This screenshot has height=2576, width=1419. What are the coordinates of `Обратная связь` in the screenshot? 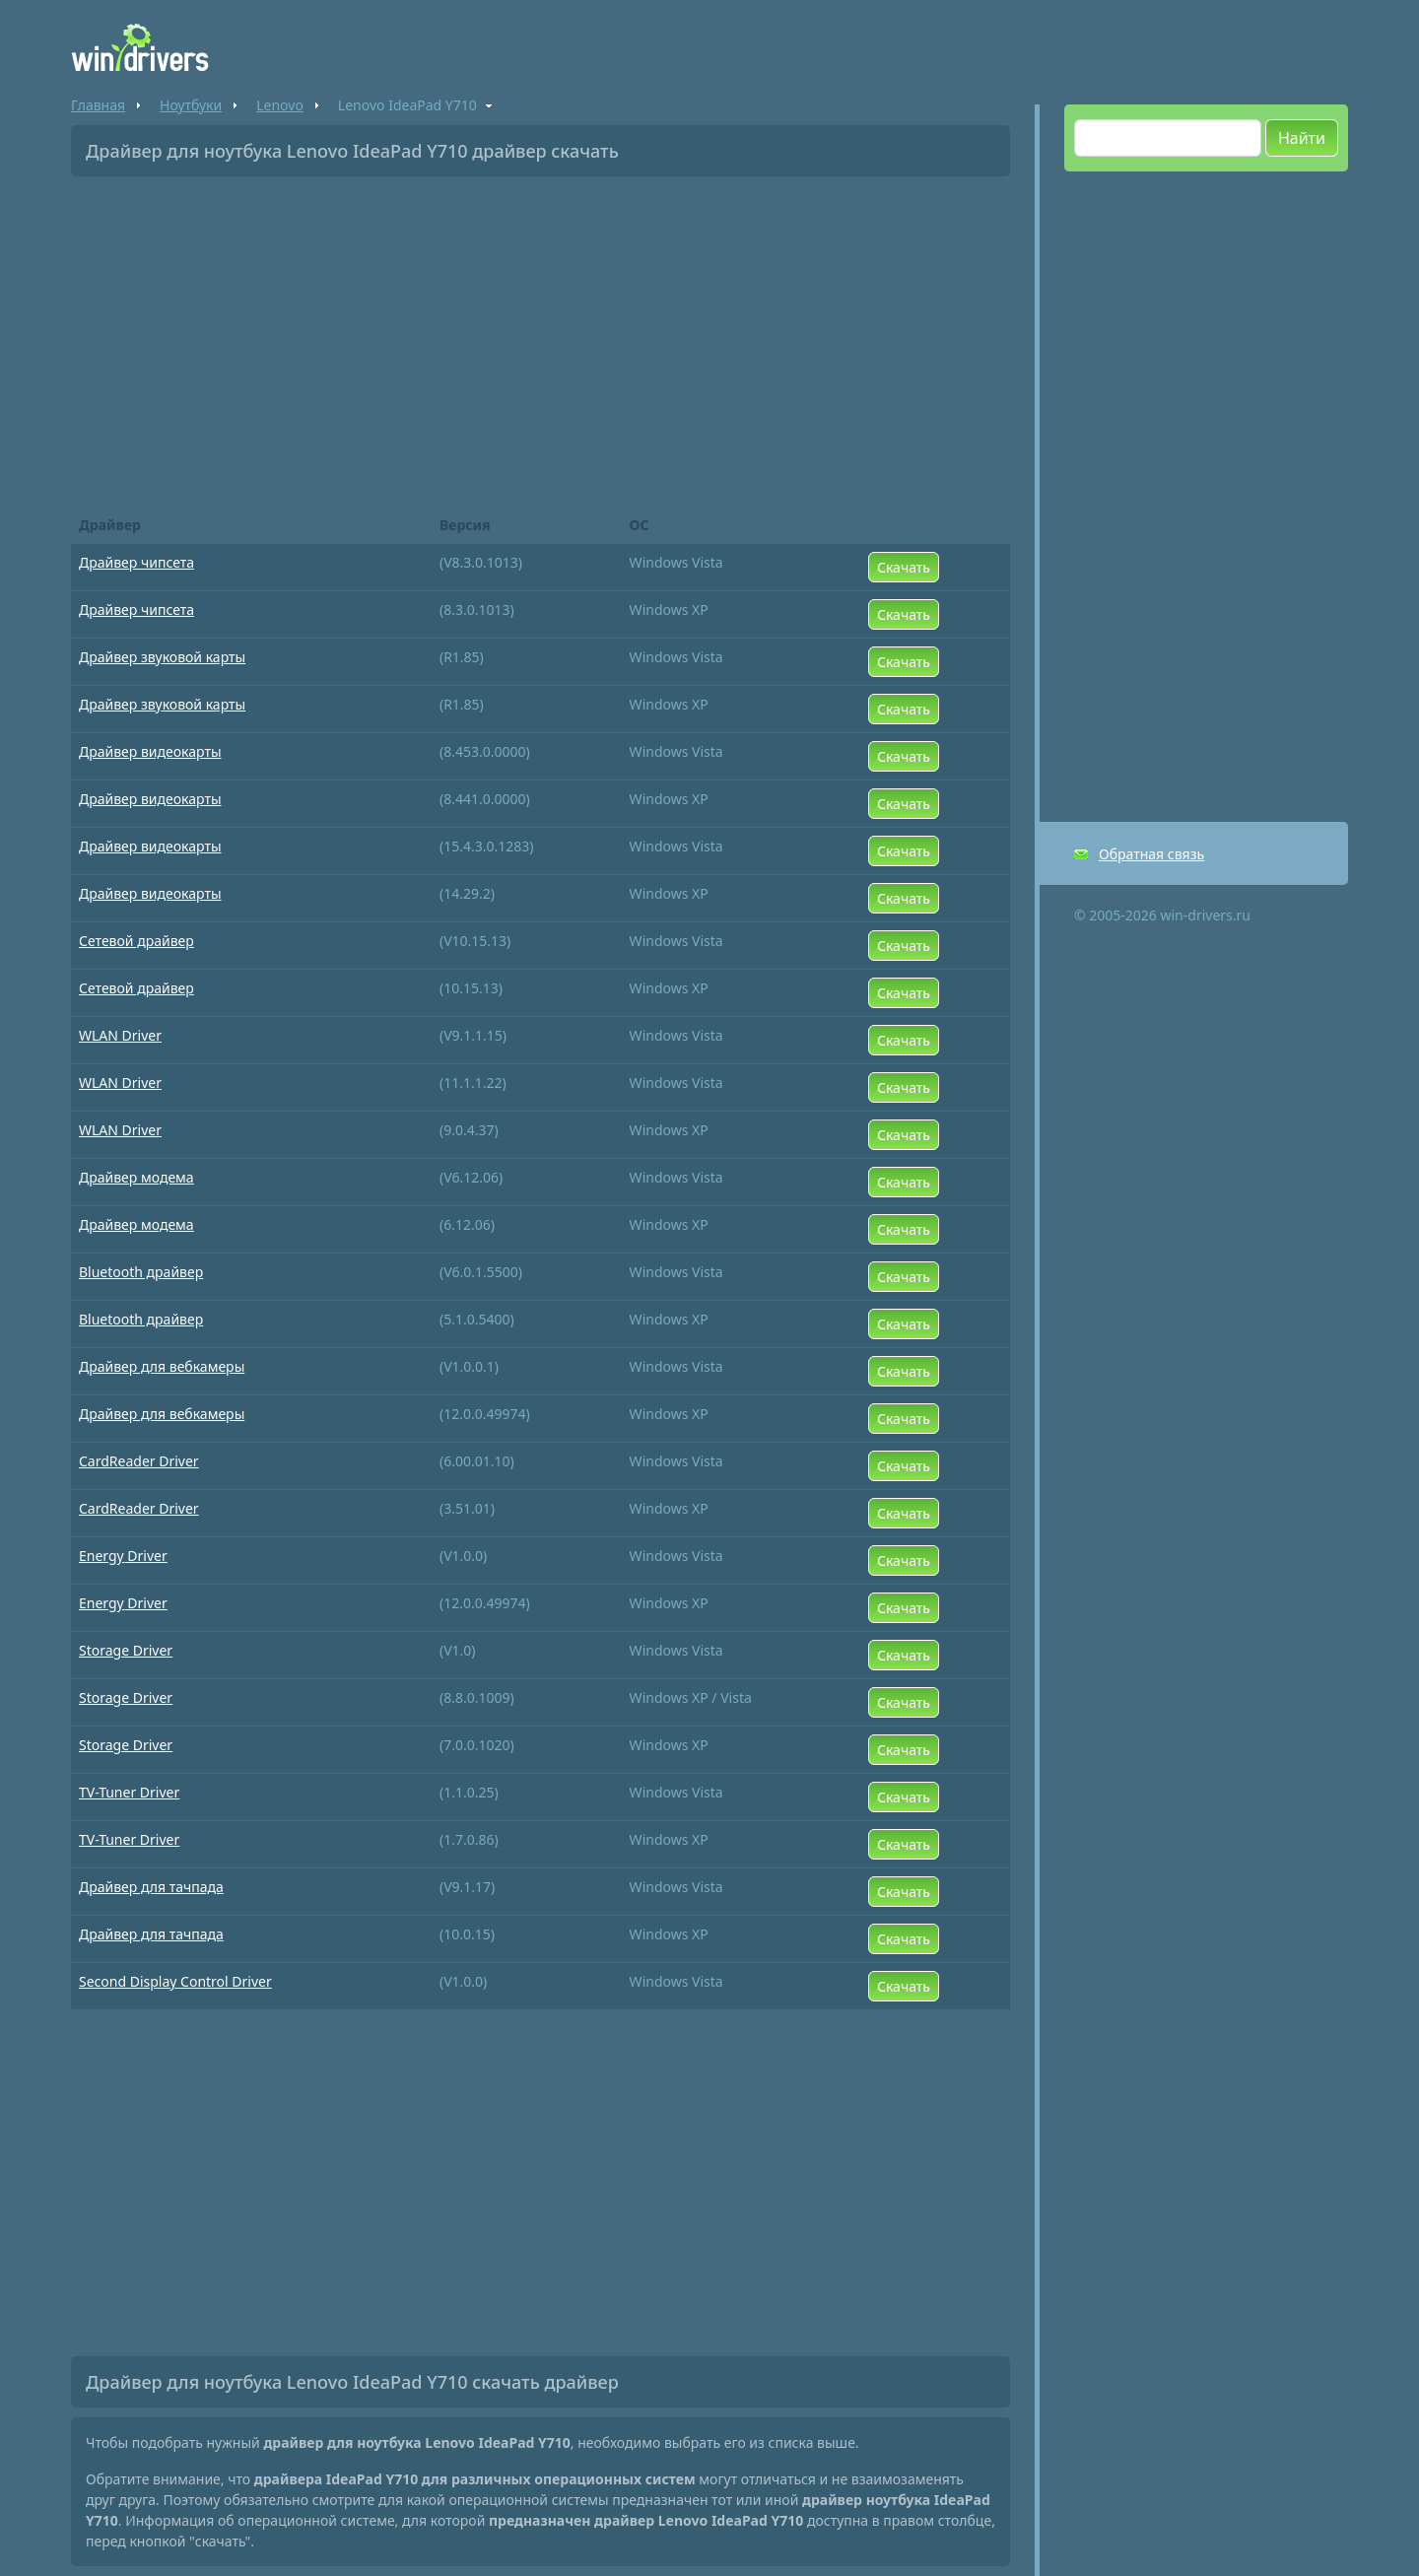 It's located at (1151, 854).